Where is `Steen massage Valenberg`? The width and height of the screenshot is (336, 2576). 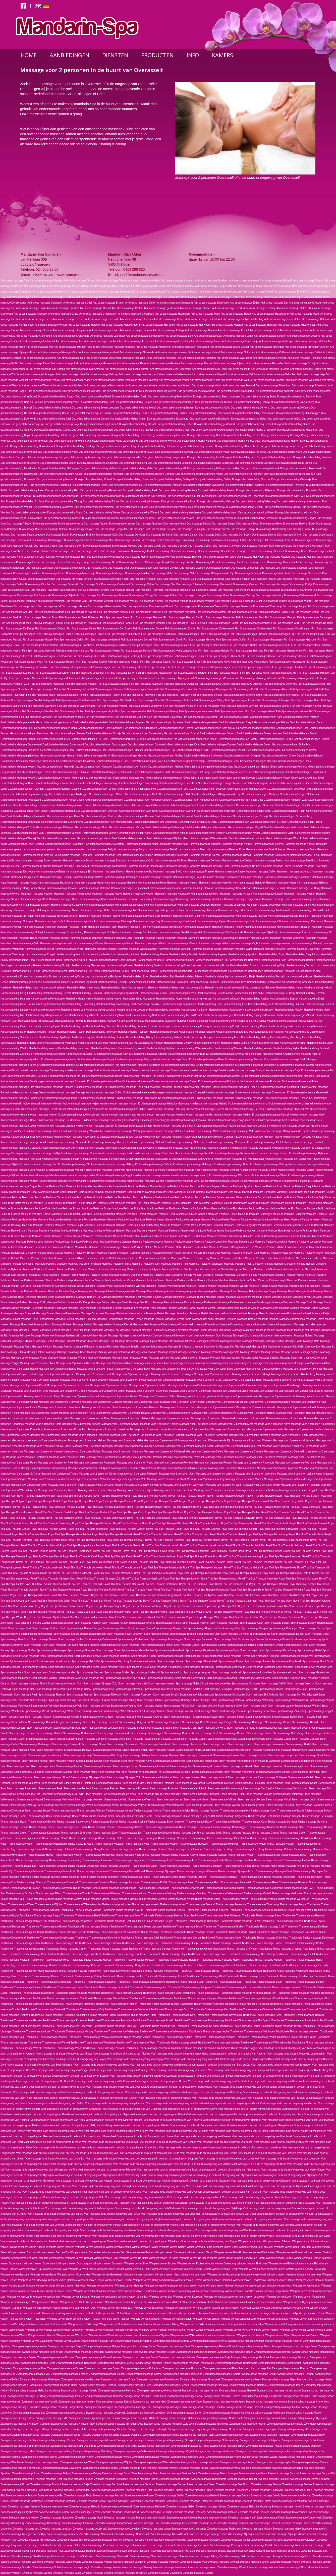 Steen massage Valenberg is located at coordinates (288, 1794).